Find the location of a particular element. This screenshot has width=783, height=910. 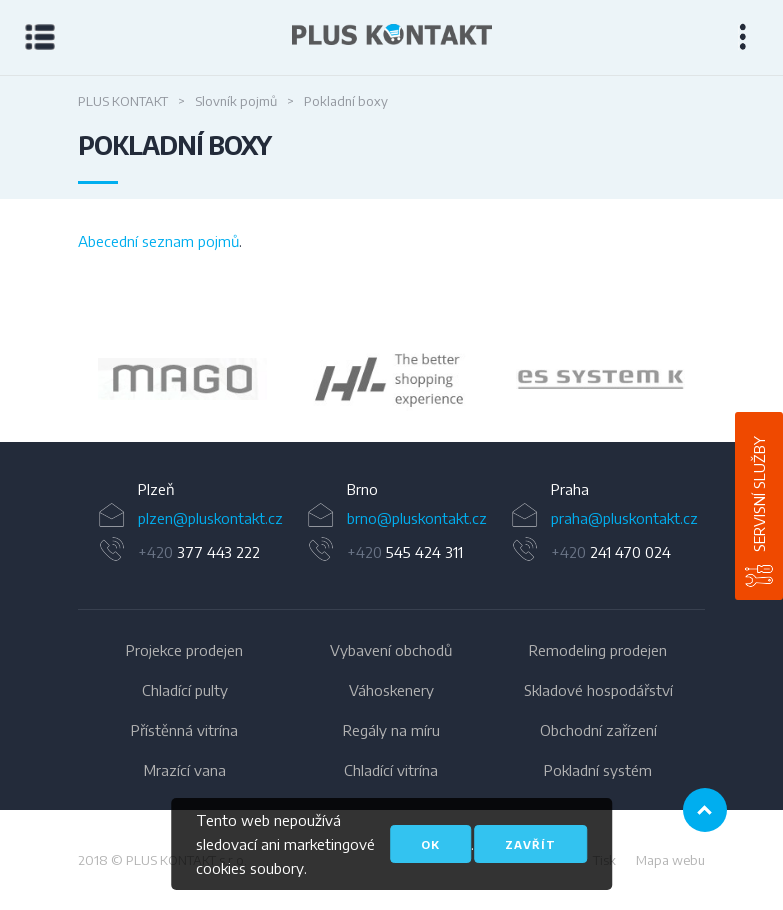

Obchodní zařízení is located at coordinates (598, 730).